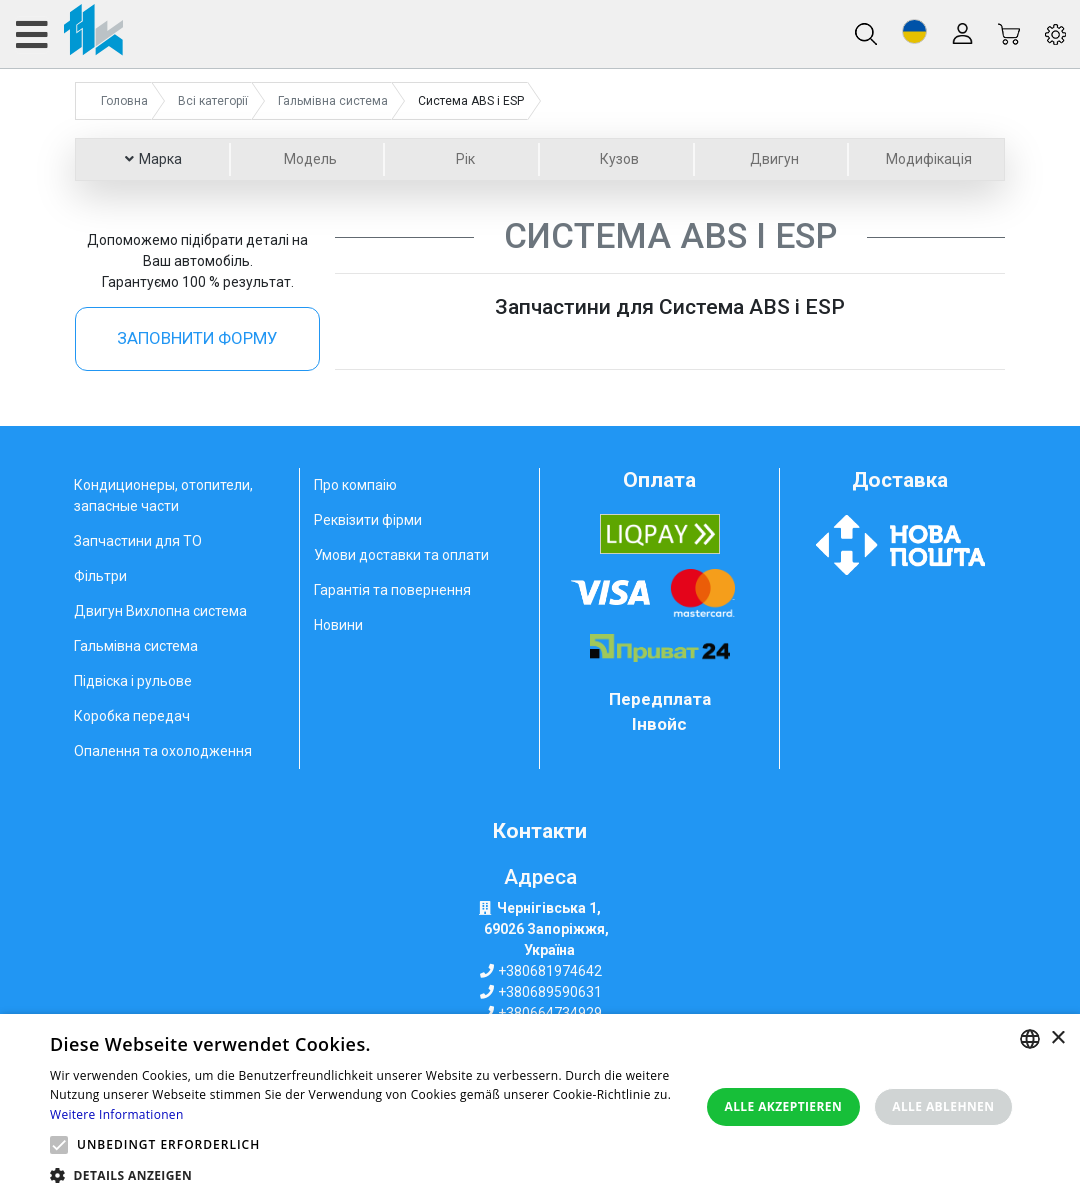 The width and height of the screenshot is (1080, 1200). What do you see at coordinates (163, 495) in the screenshot?
I see `Кондиционеры, отопители, запасные части` at bounding box center [163, 495].